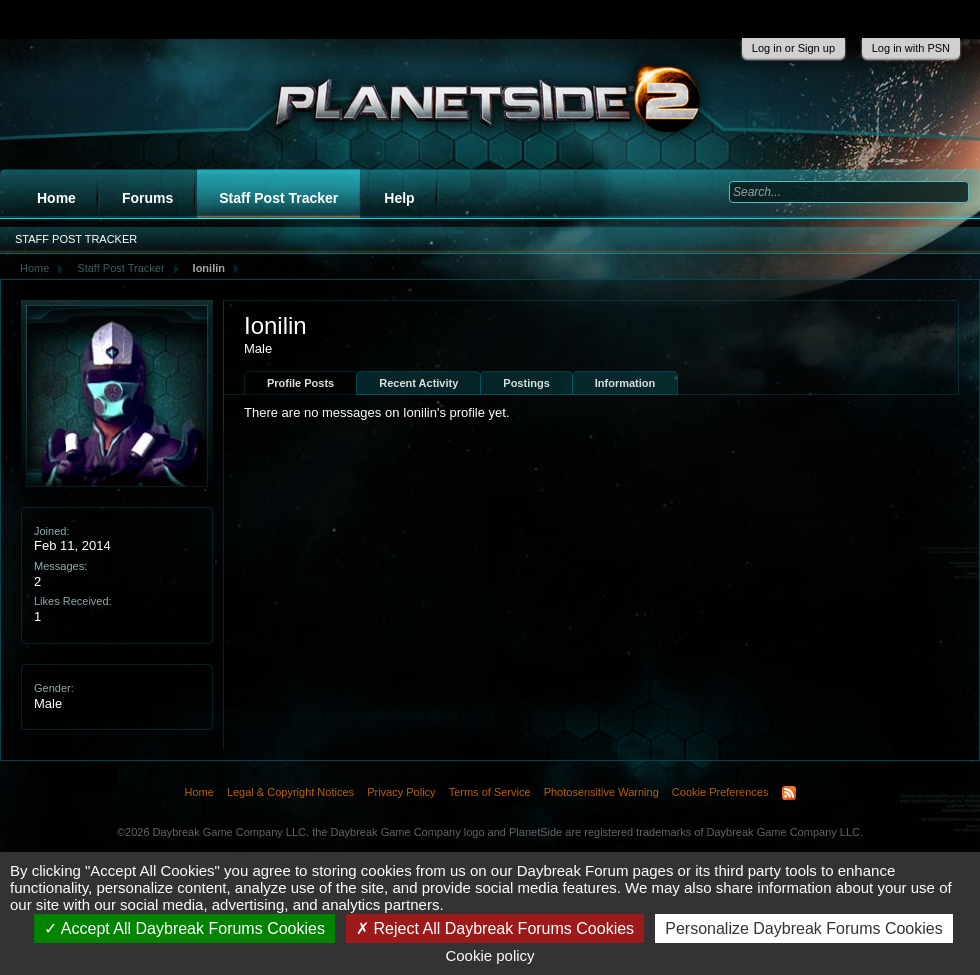 The image size is (980, 975). I want to click on Cookie Preferences, so click(720, 792).